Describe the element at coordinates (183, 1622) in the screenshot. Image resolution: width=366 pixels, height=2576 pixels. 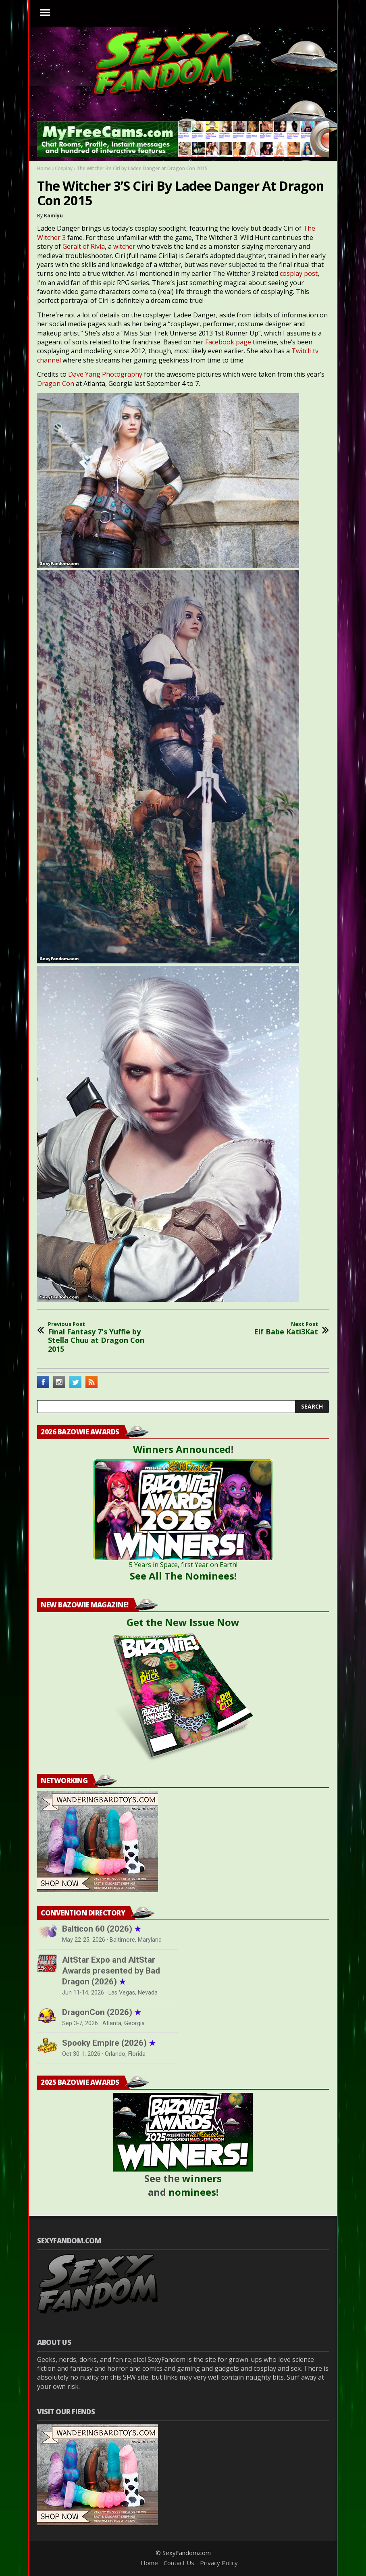
I see `Get the New Issue Now` at that location.